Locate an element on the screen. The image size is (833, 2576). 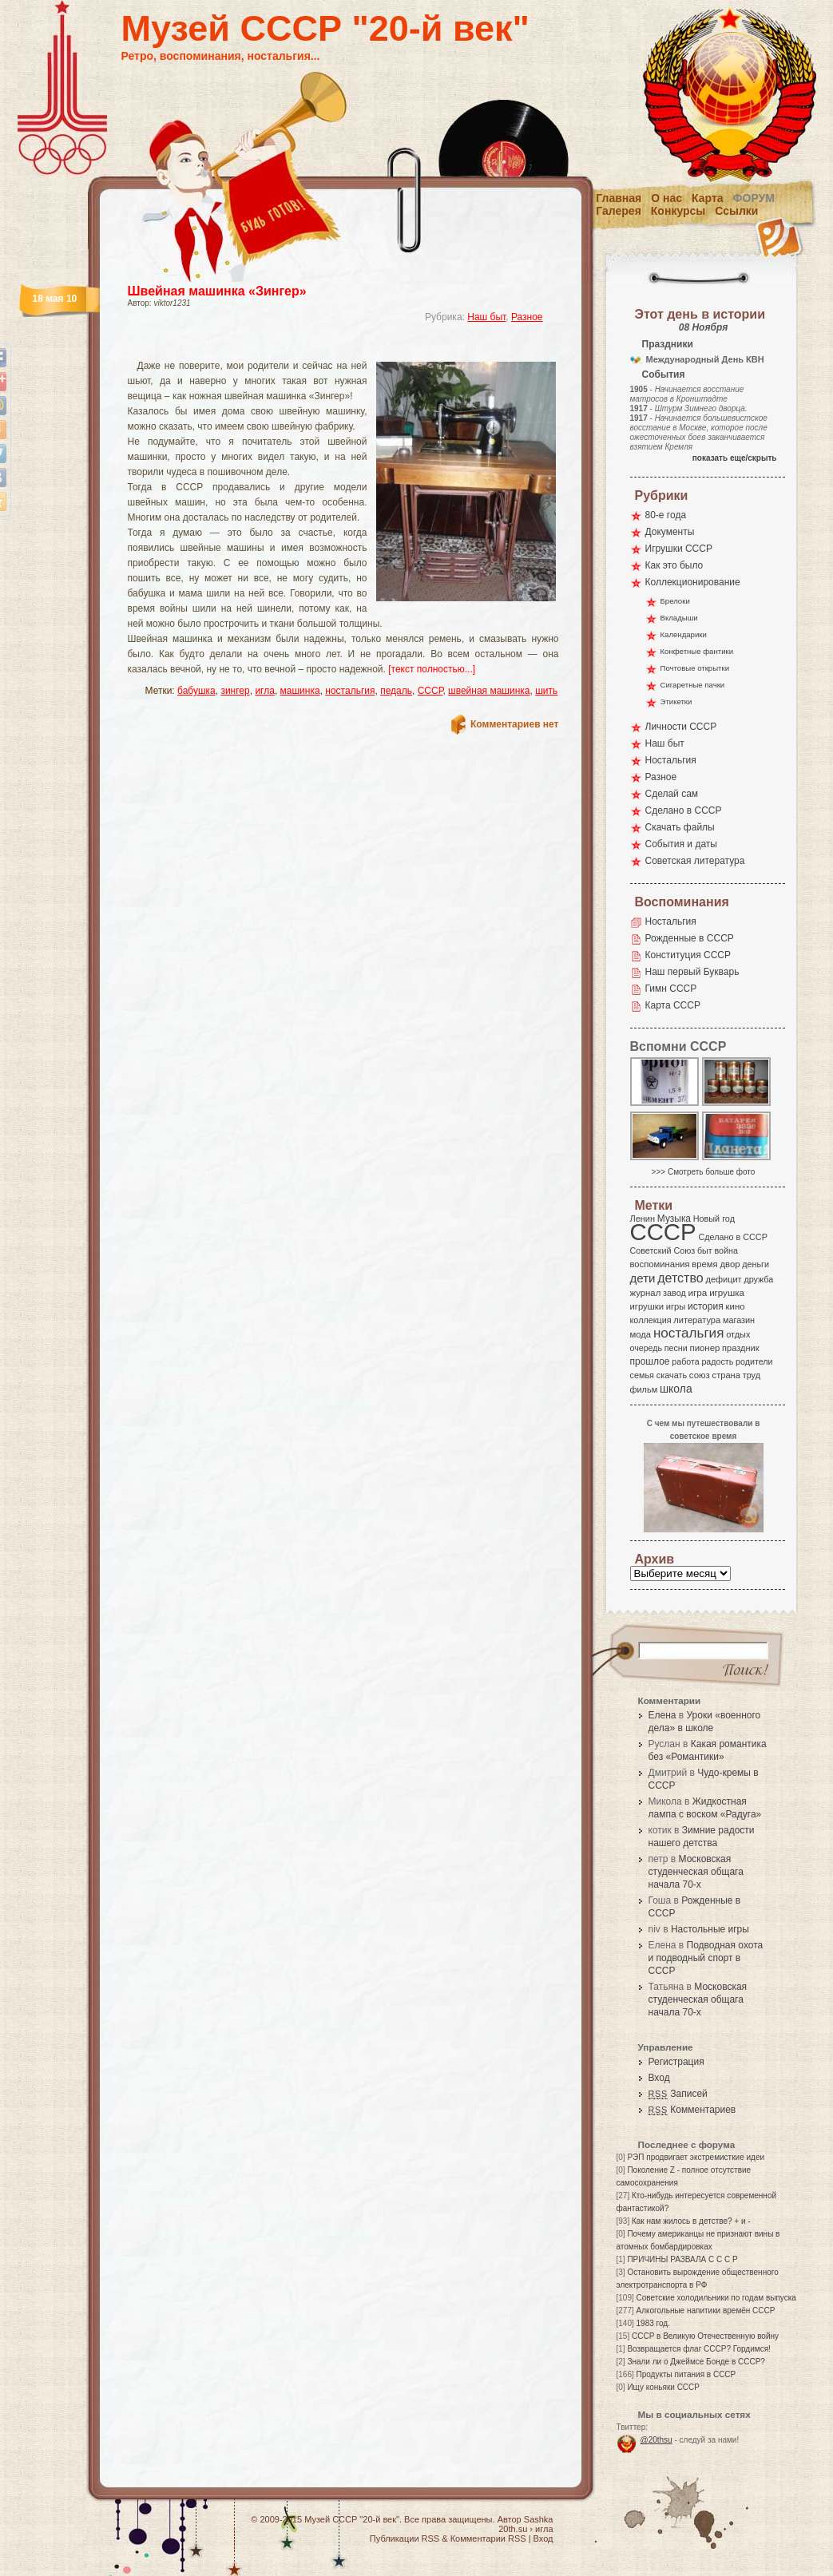
ностальгия is located at coordinates (350, 690).